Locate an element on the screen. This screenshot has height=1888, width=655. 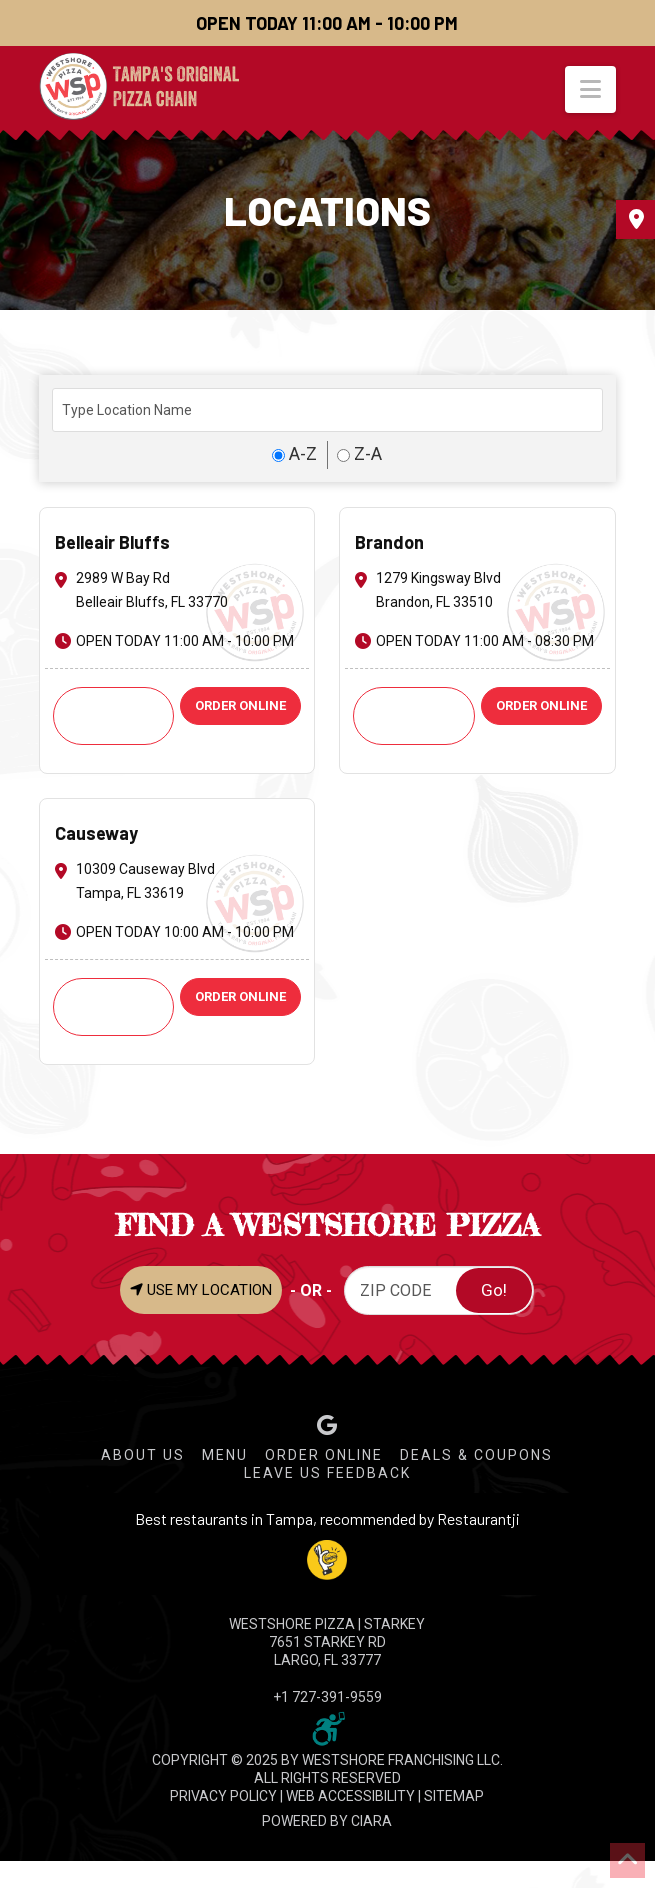
A-Z is located at coordinates (294, 453).